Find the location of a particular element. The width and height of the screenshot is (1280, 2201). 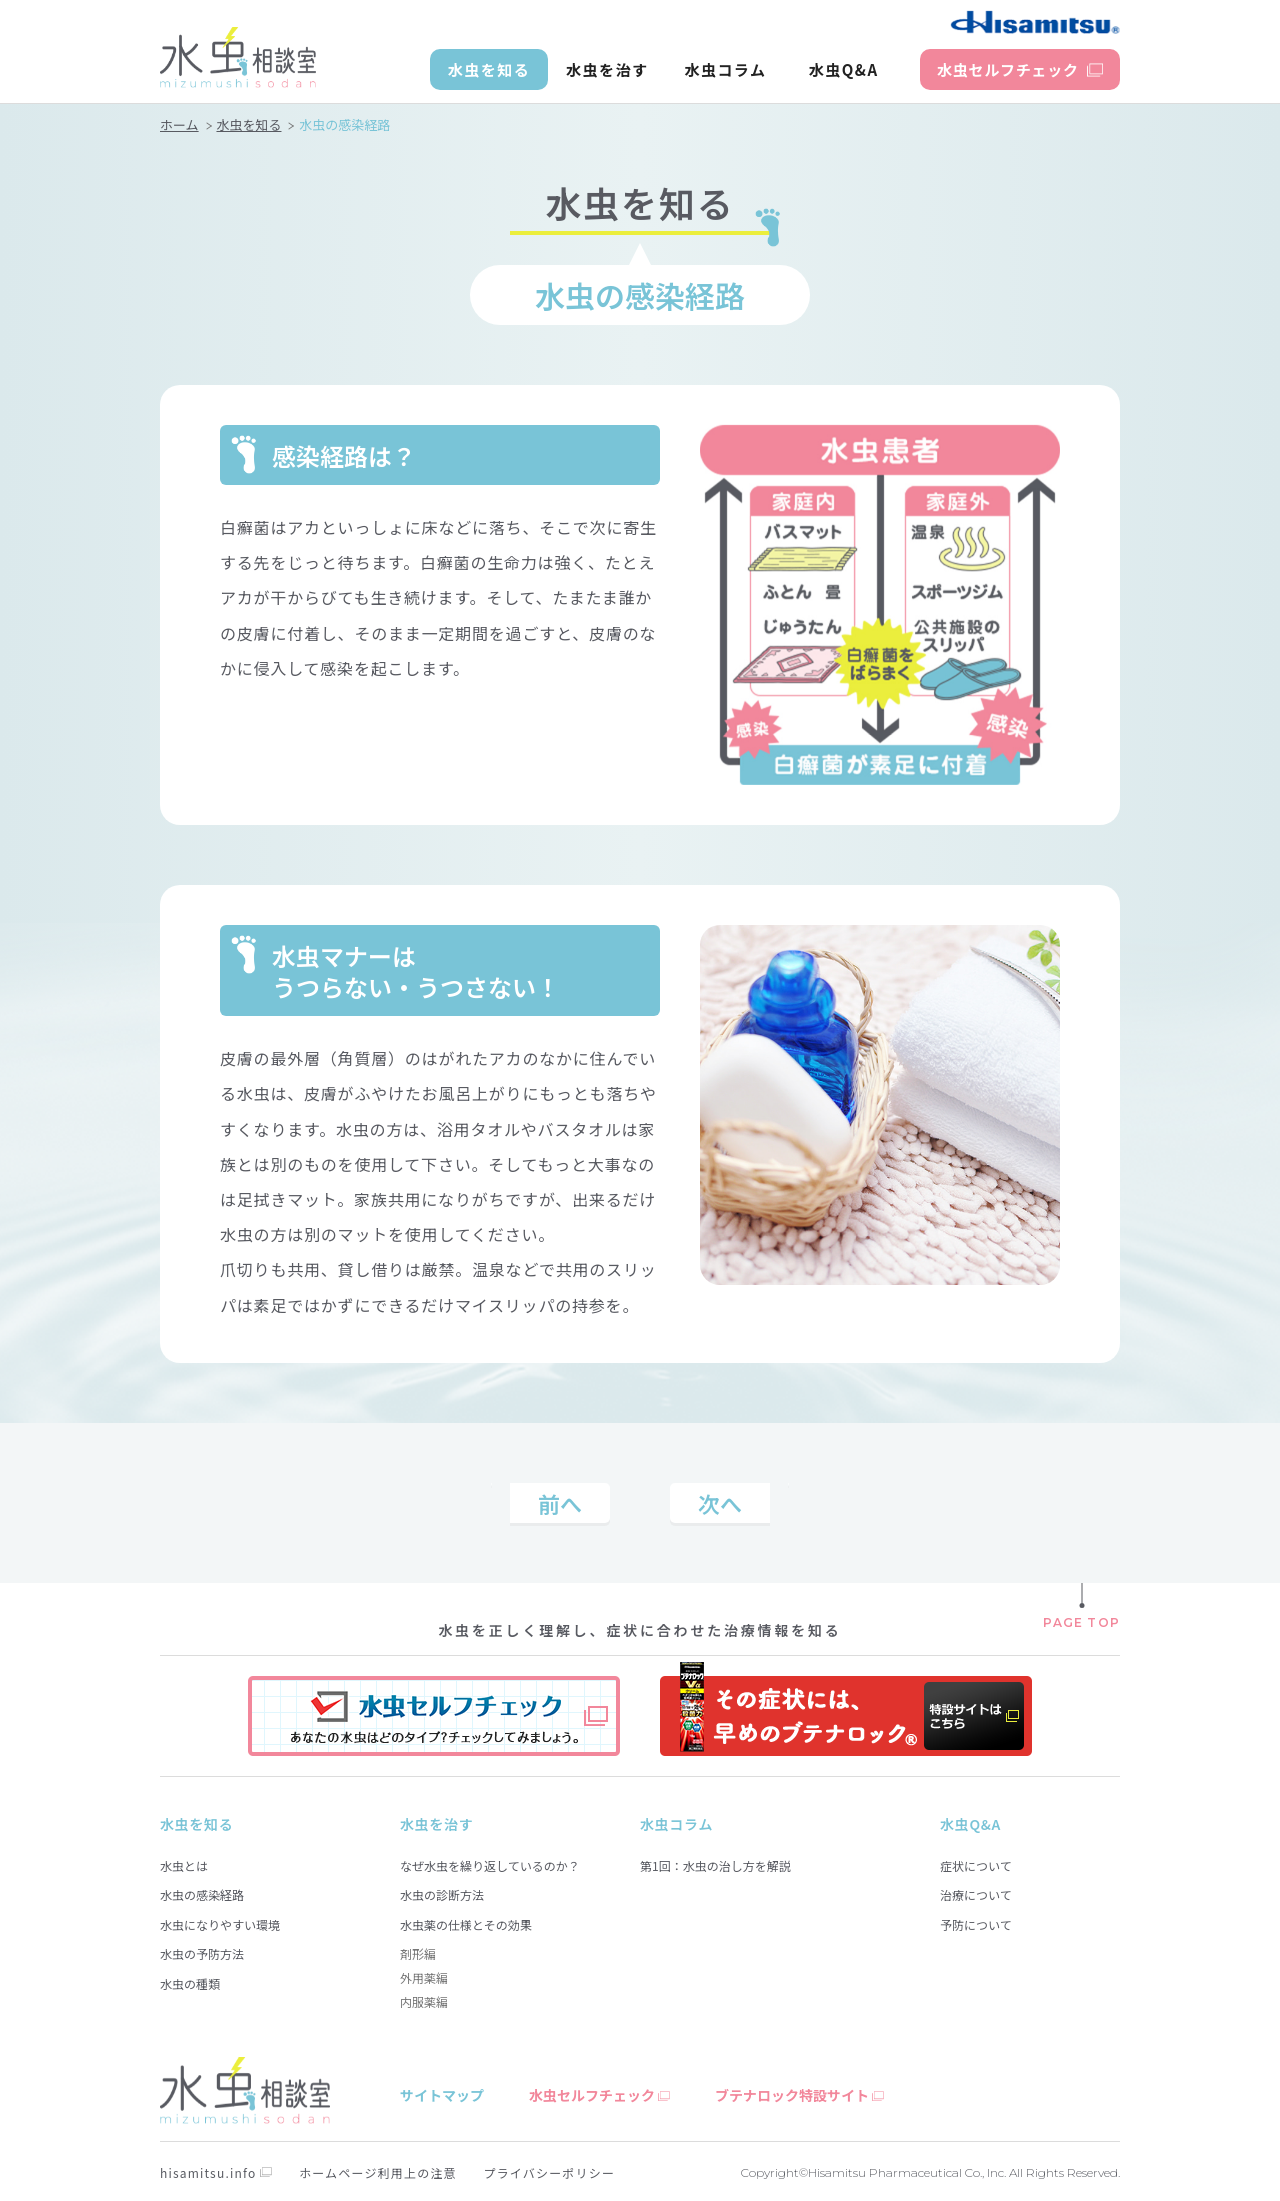

水虫Q&A is located at coordinates (844, 69).